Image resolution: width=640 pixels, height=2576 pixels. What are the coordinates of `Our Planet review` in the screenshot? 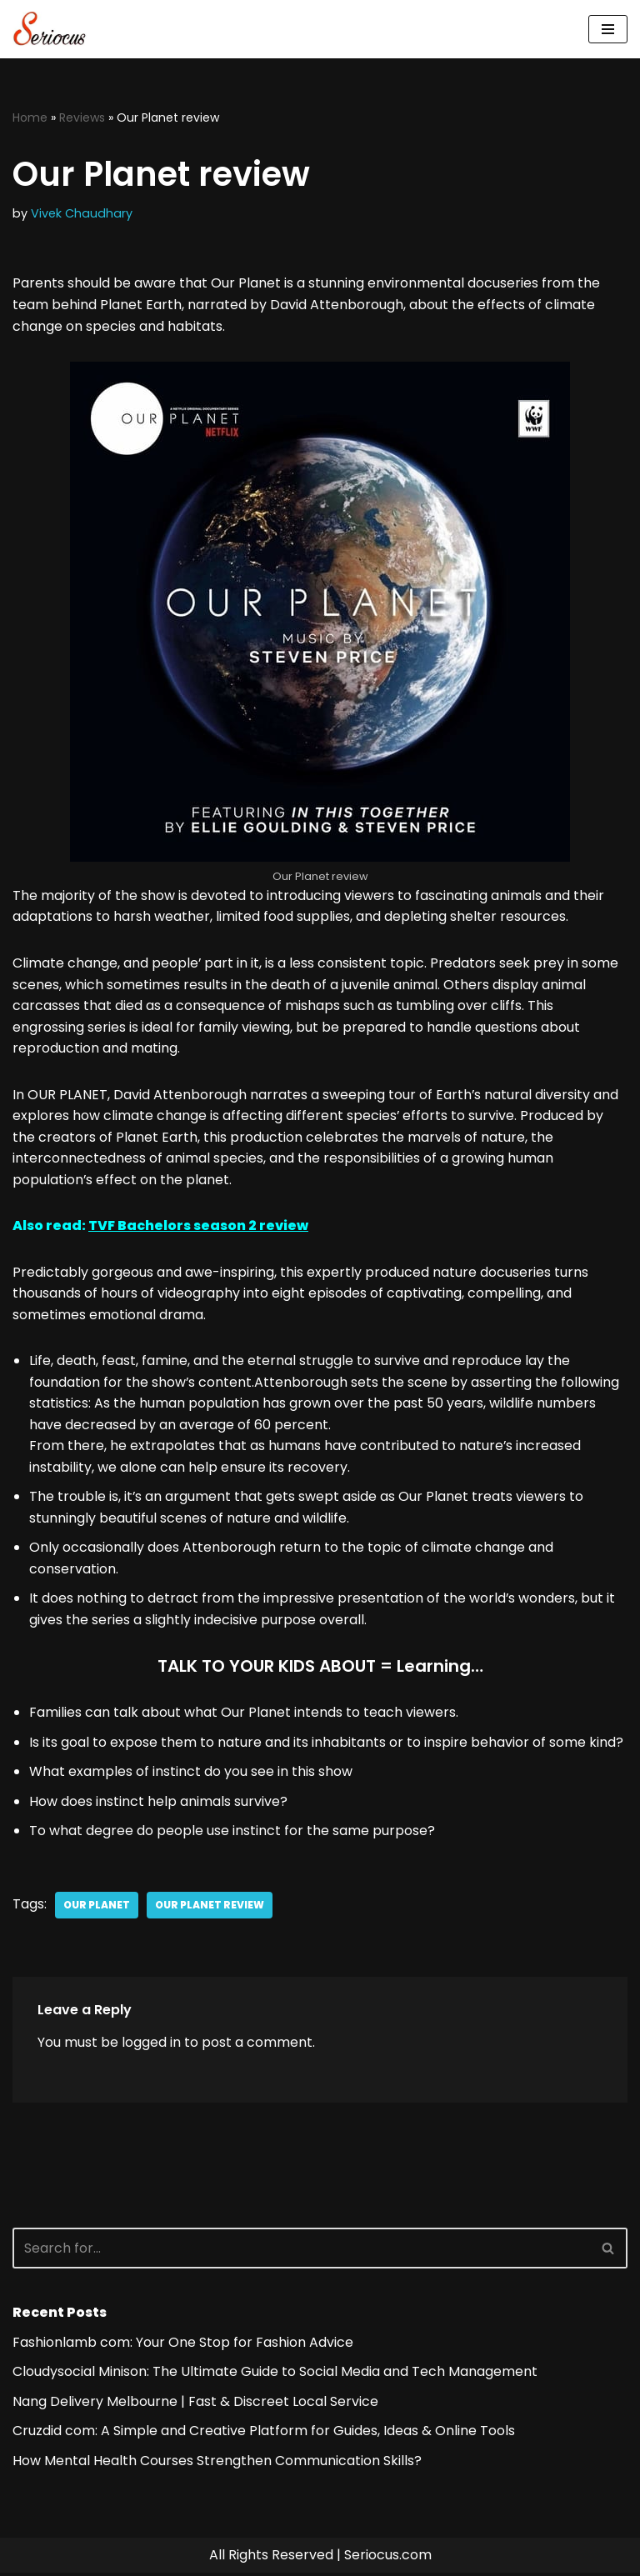 It's located at (209, 1907).